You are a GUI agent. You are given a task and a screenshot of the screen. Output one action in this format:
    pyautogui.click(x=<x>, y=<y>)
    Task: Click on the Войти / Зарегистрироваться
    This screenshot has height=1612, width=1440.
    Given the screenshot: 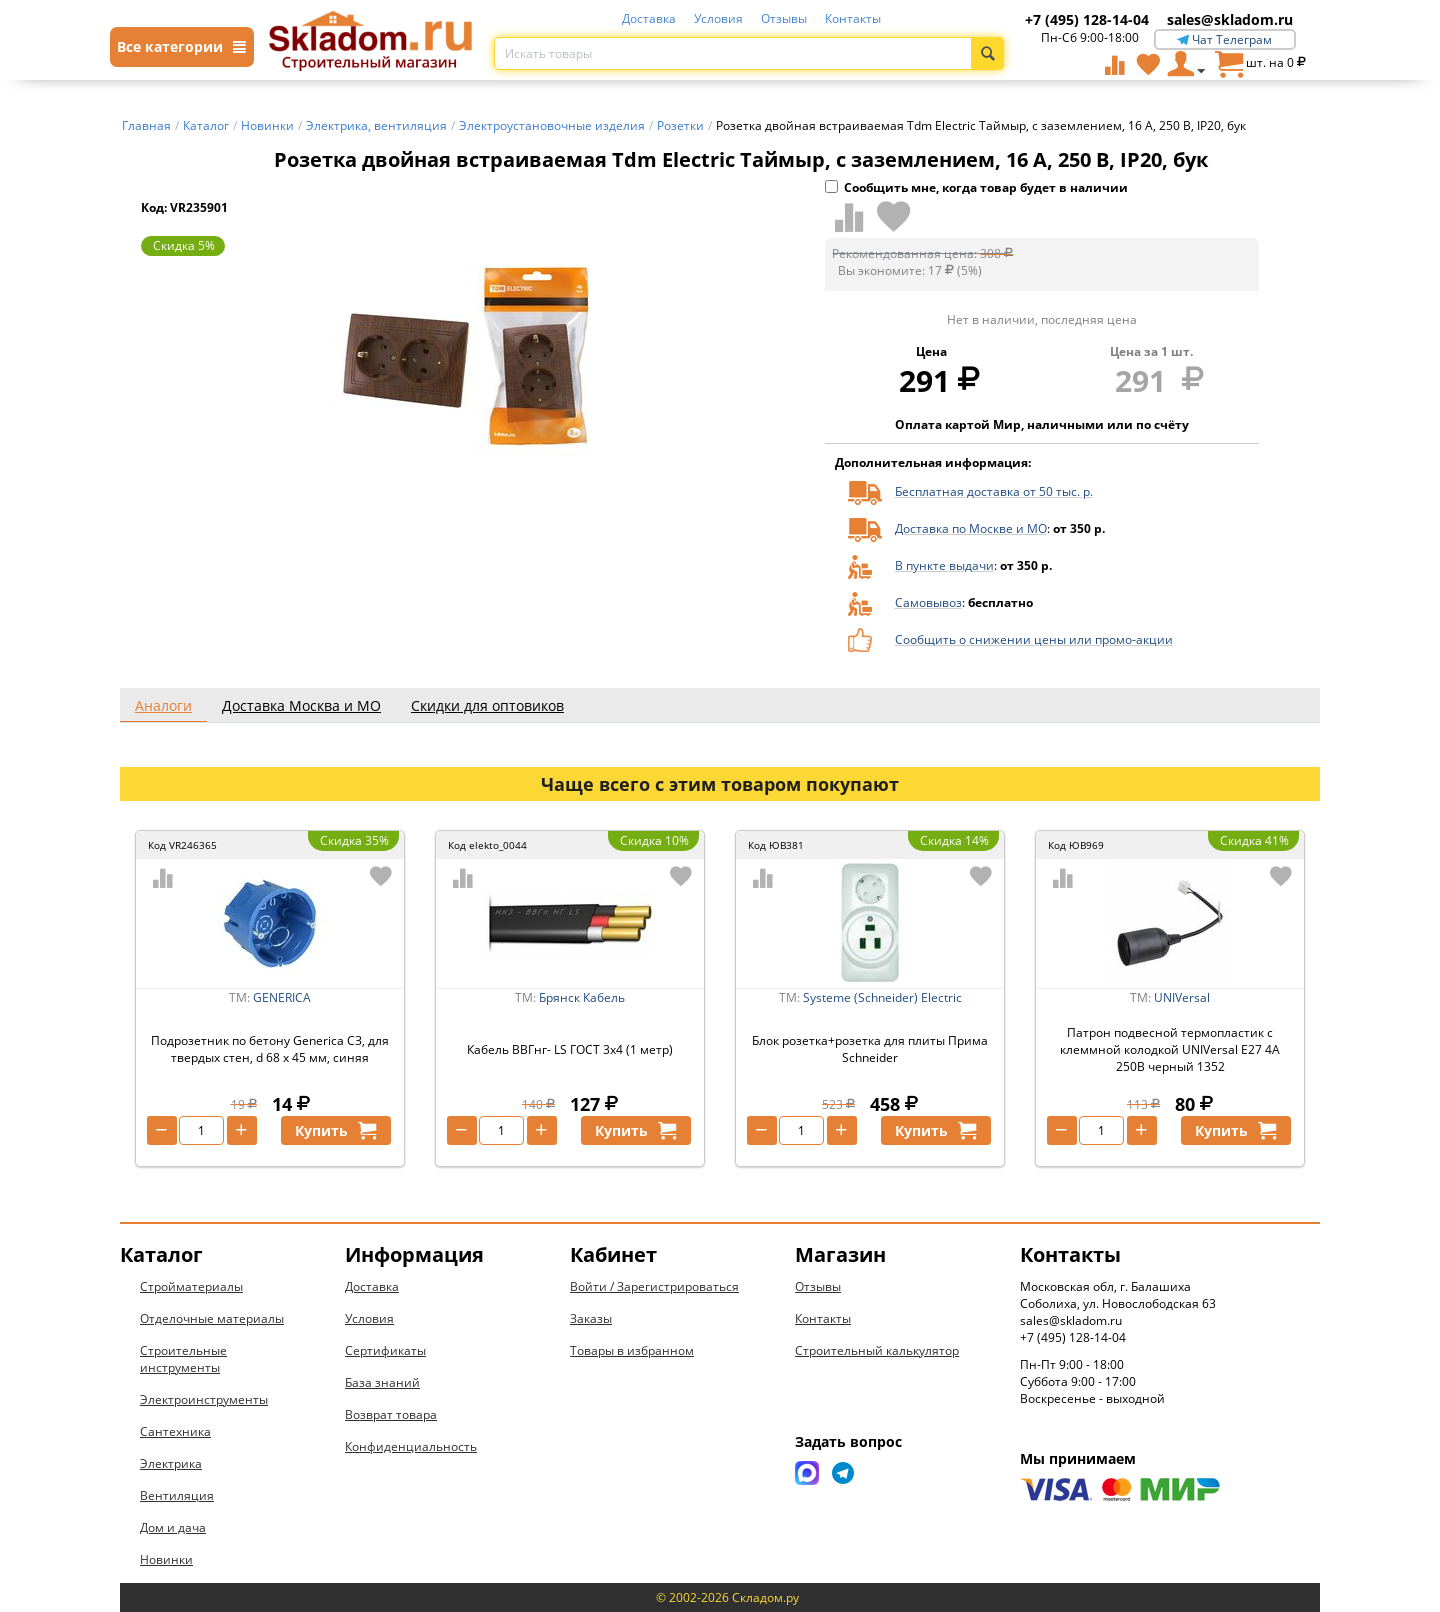 What is the action you would take?
    pyautogui.click(x=654, y=1286)
    